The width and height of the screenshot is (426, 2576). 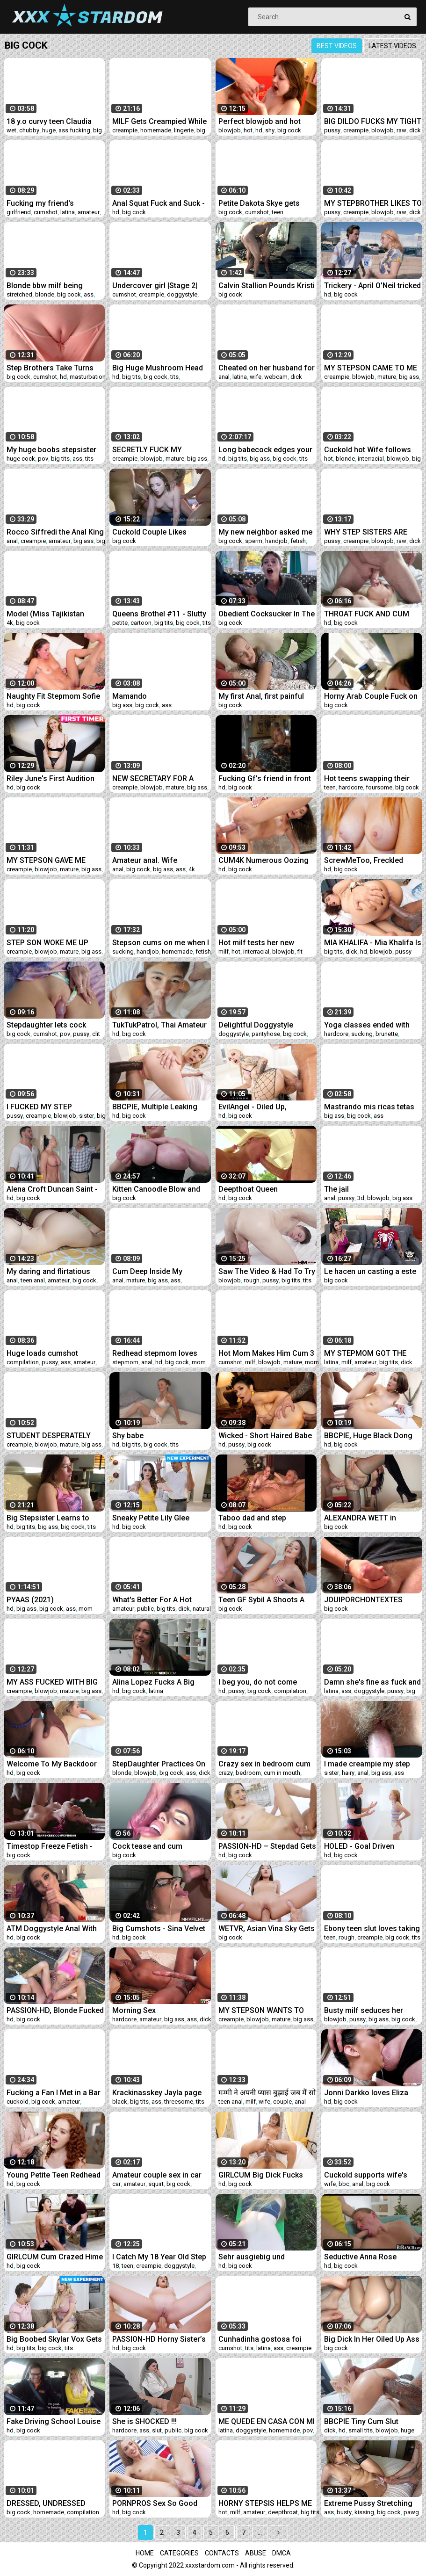 I want to click on Cunhadinha gostosa foi enrabada escondido no banheiro e ganhou leitinho dentro da buceta, so click(x=264, y=2339).